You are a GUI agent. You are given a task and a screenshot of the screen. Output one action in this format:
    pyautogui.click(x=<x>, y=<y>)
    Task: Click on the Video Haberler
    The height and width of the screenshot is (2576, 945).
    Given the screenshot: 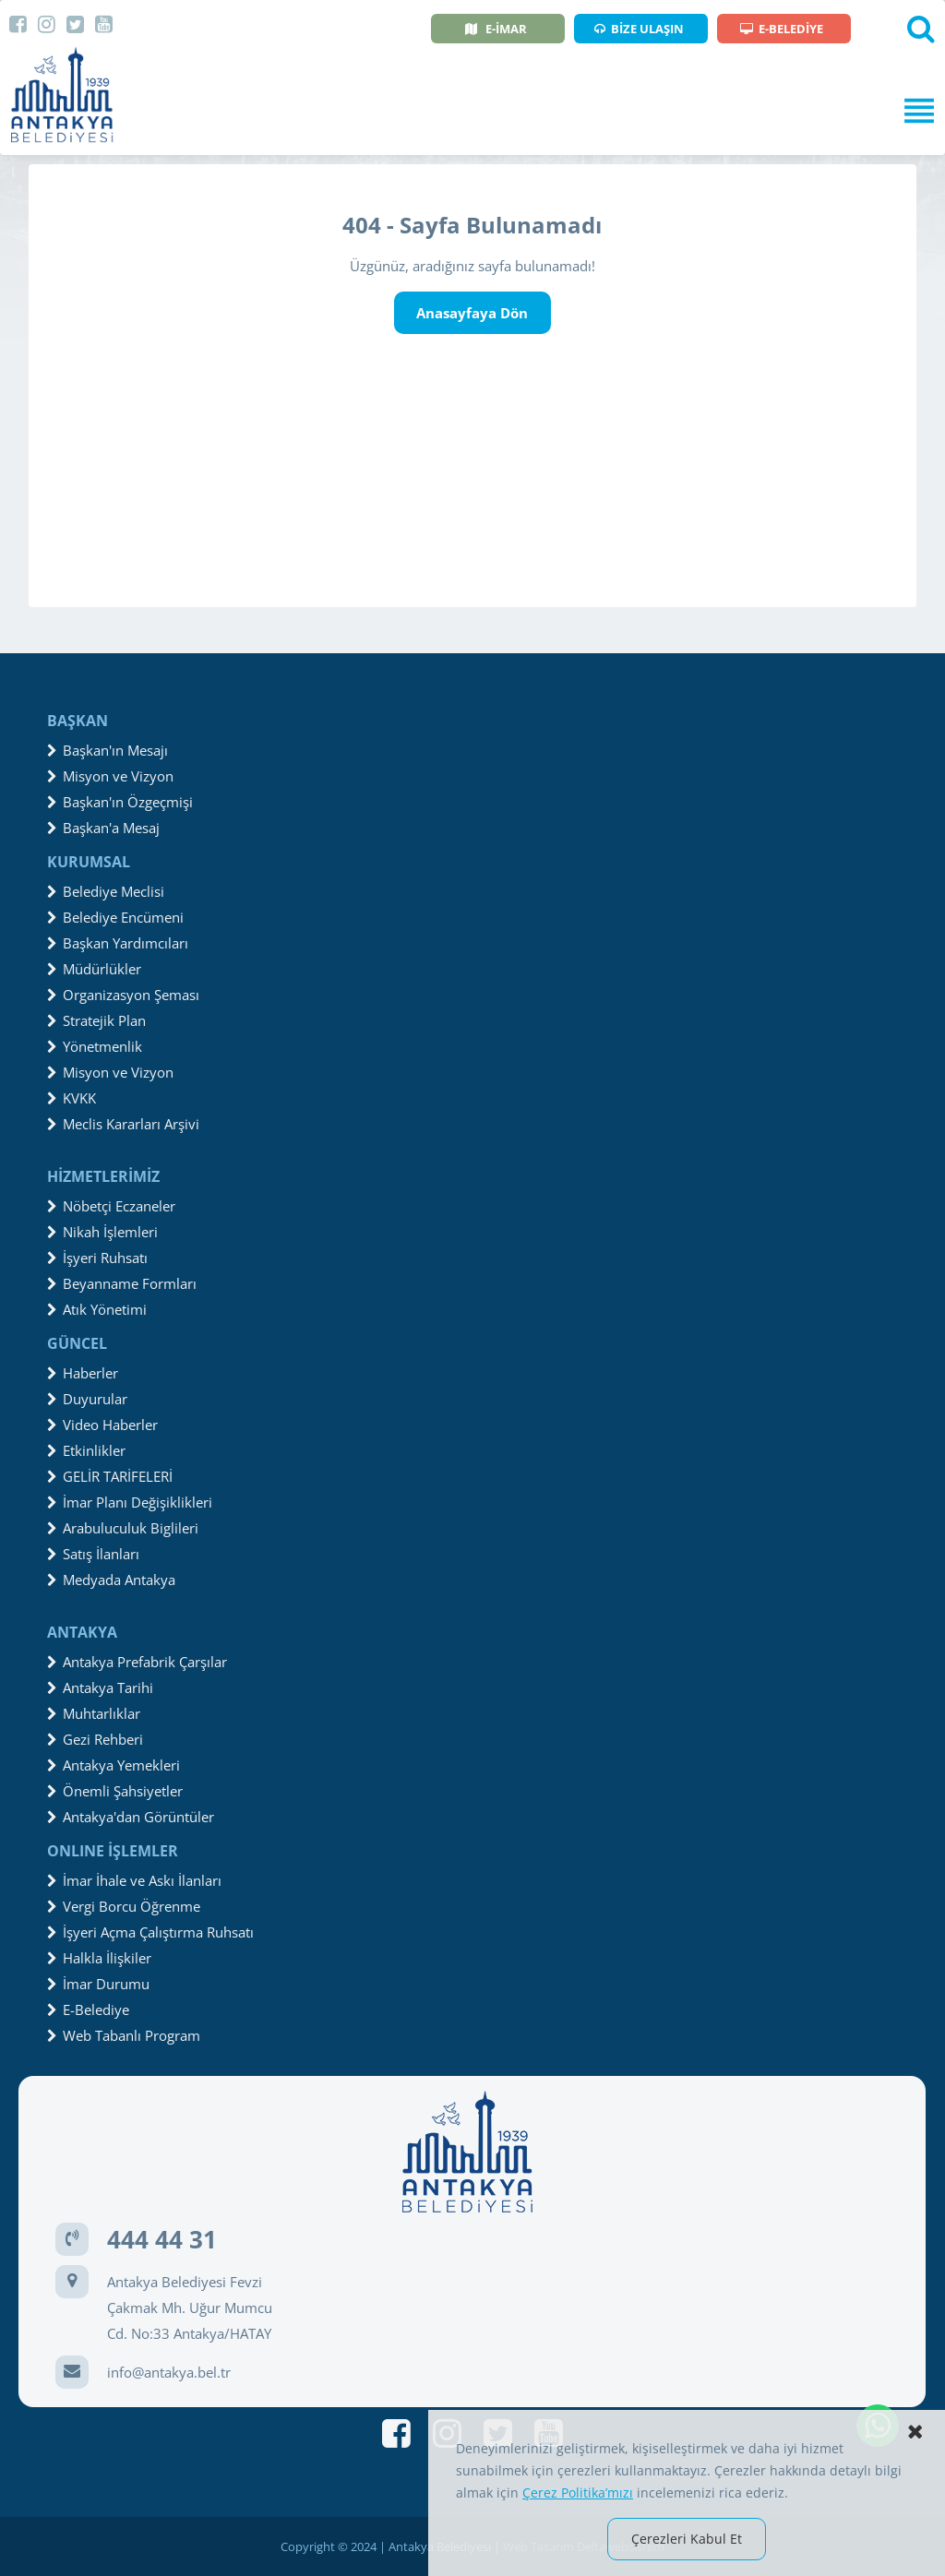 What is the action you would take?
    pyautogui.click(x=102, y=1424)
    